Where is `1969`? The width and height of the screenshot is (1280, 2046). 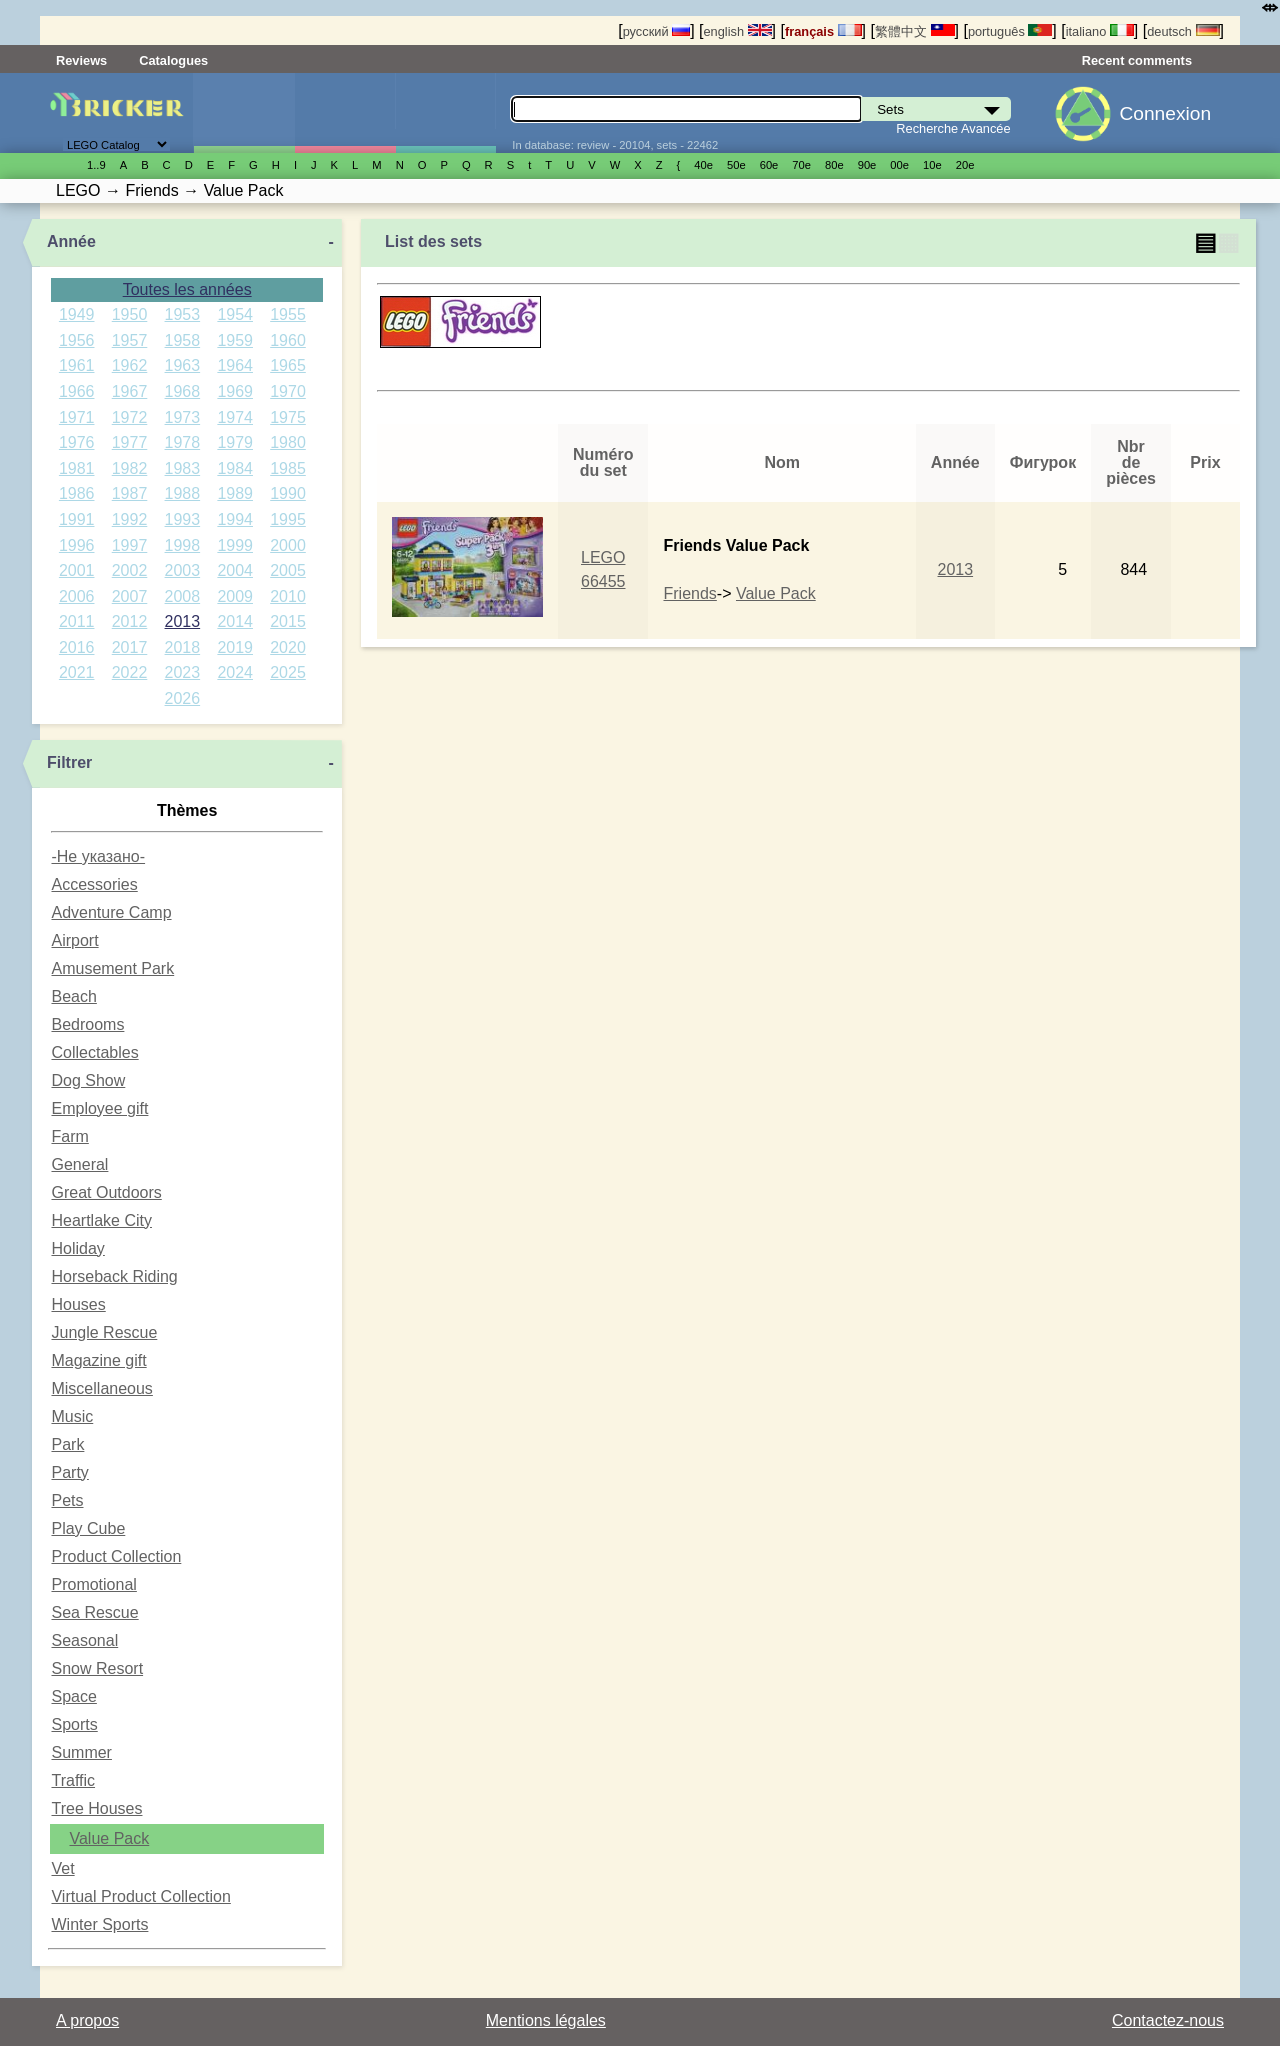 1969 is located at coordinates (235, 391).